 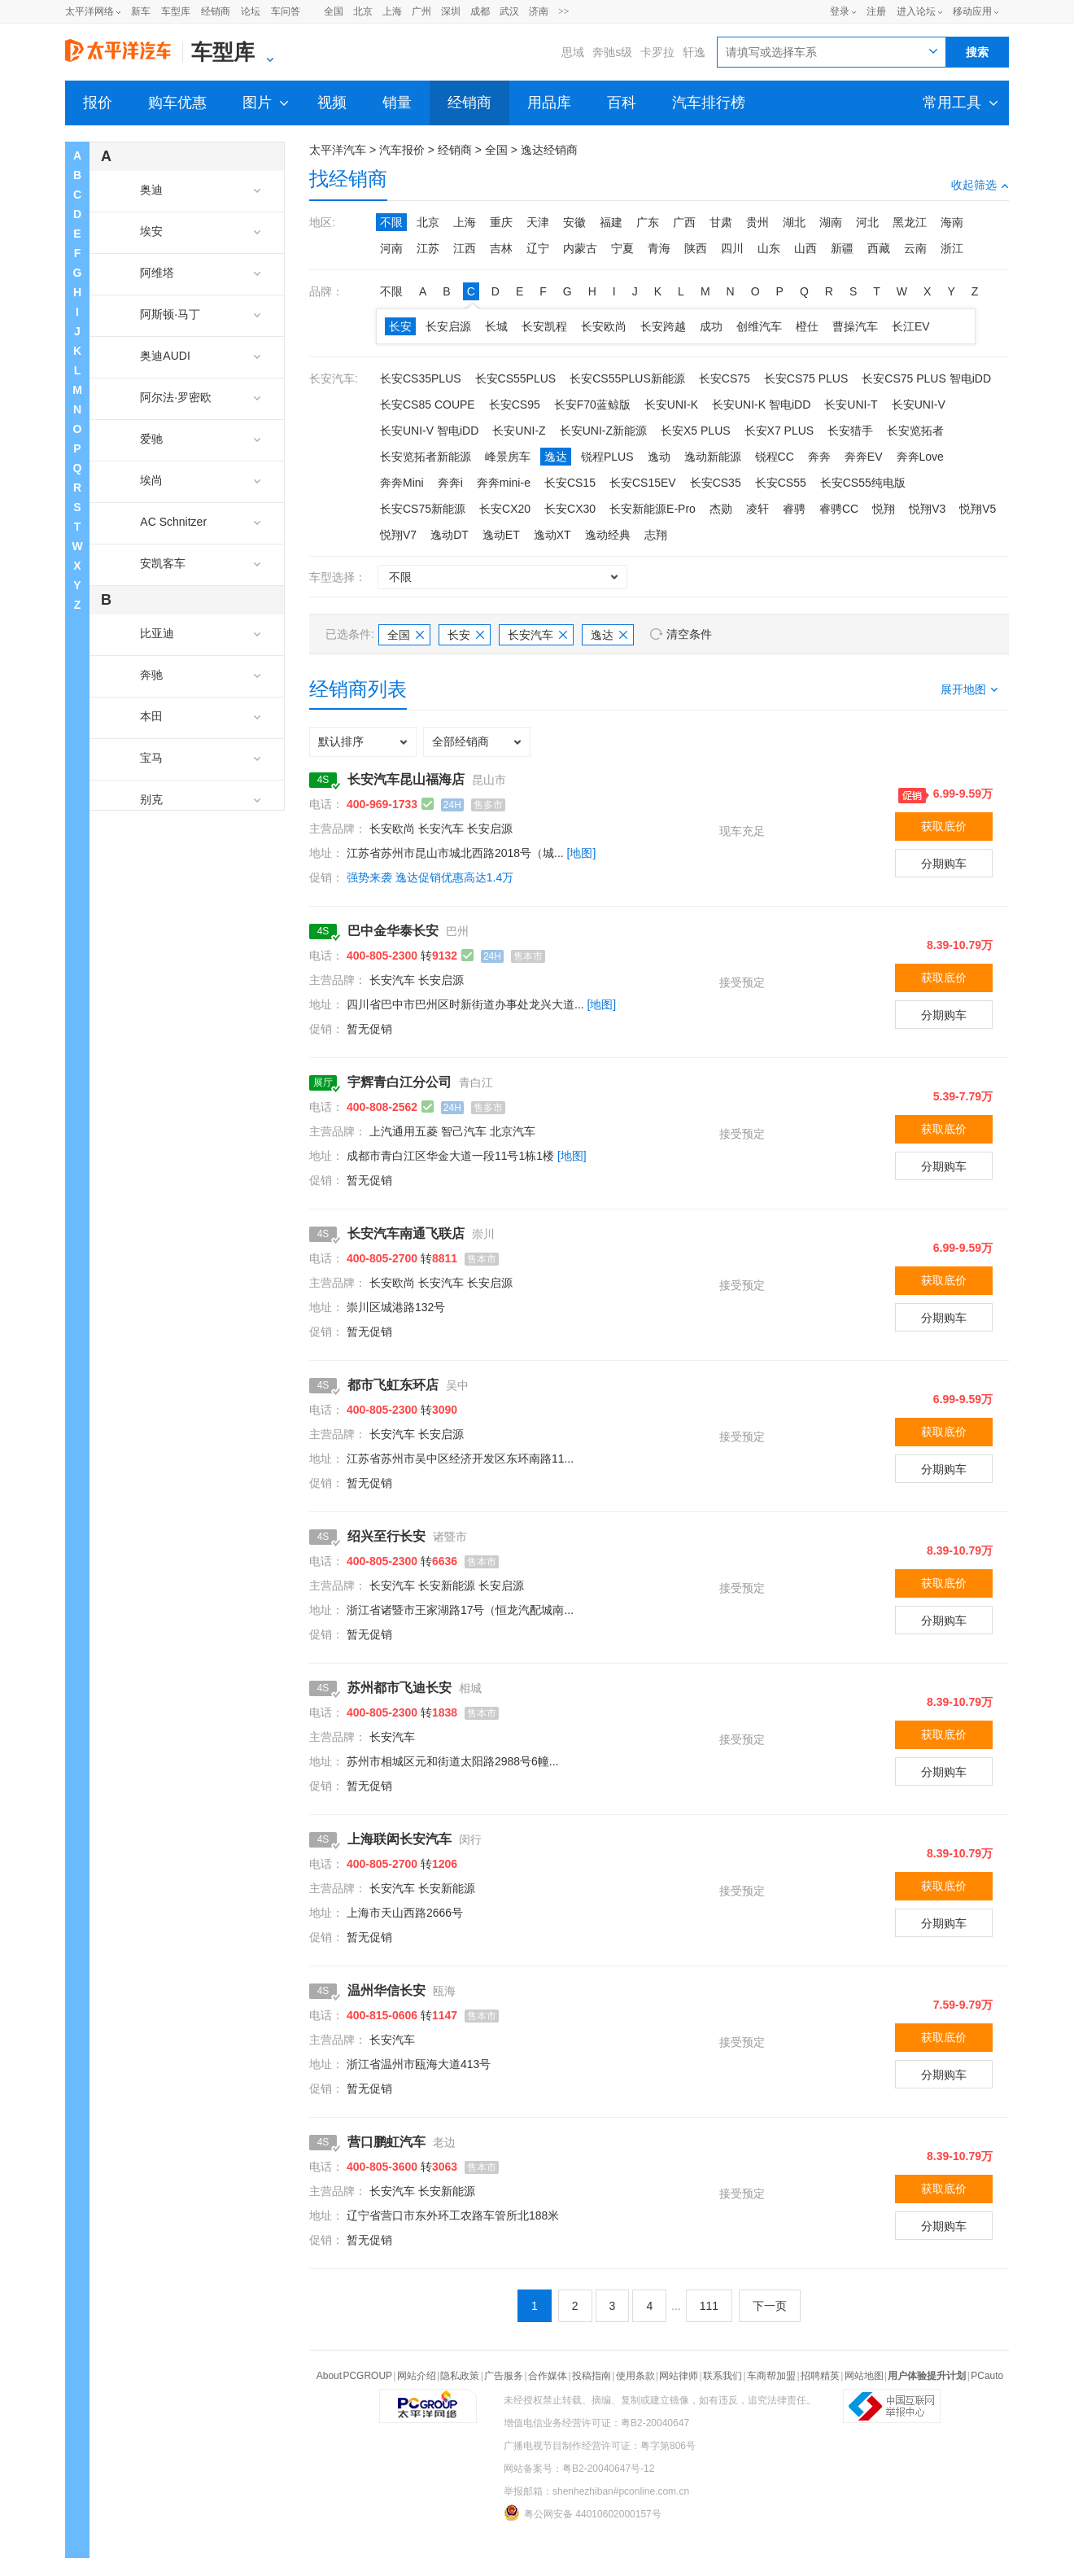 I want to click on 长安CS55纯电版, so click(x=863, y=482).